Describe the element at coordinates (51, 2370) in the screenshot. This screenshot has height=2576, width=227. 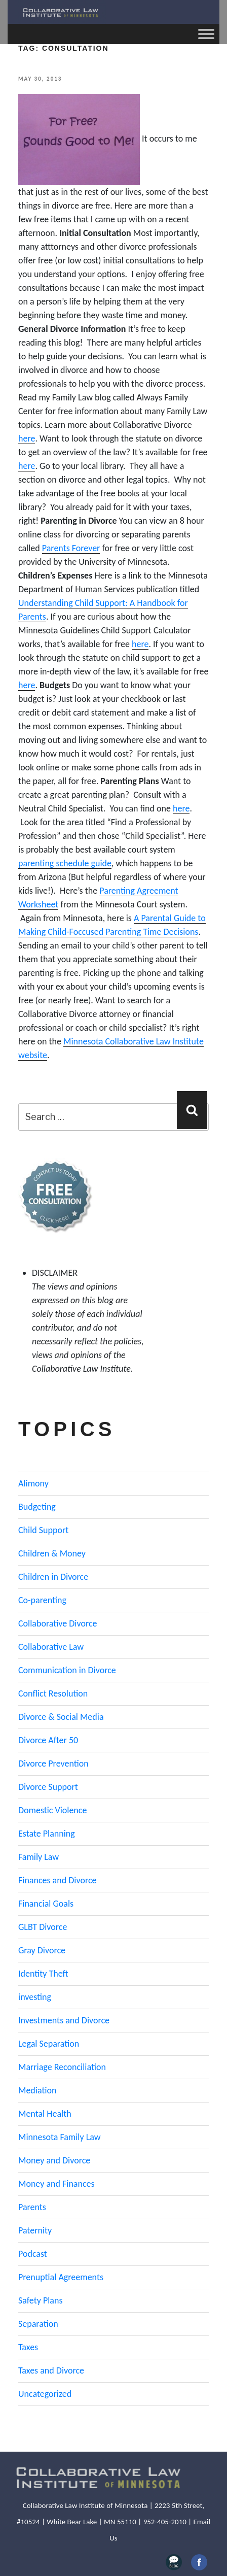
I see `Taxes and Divorce` at that location.